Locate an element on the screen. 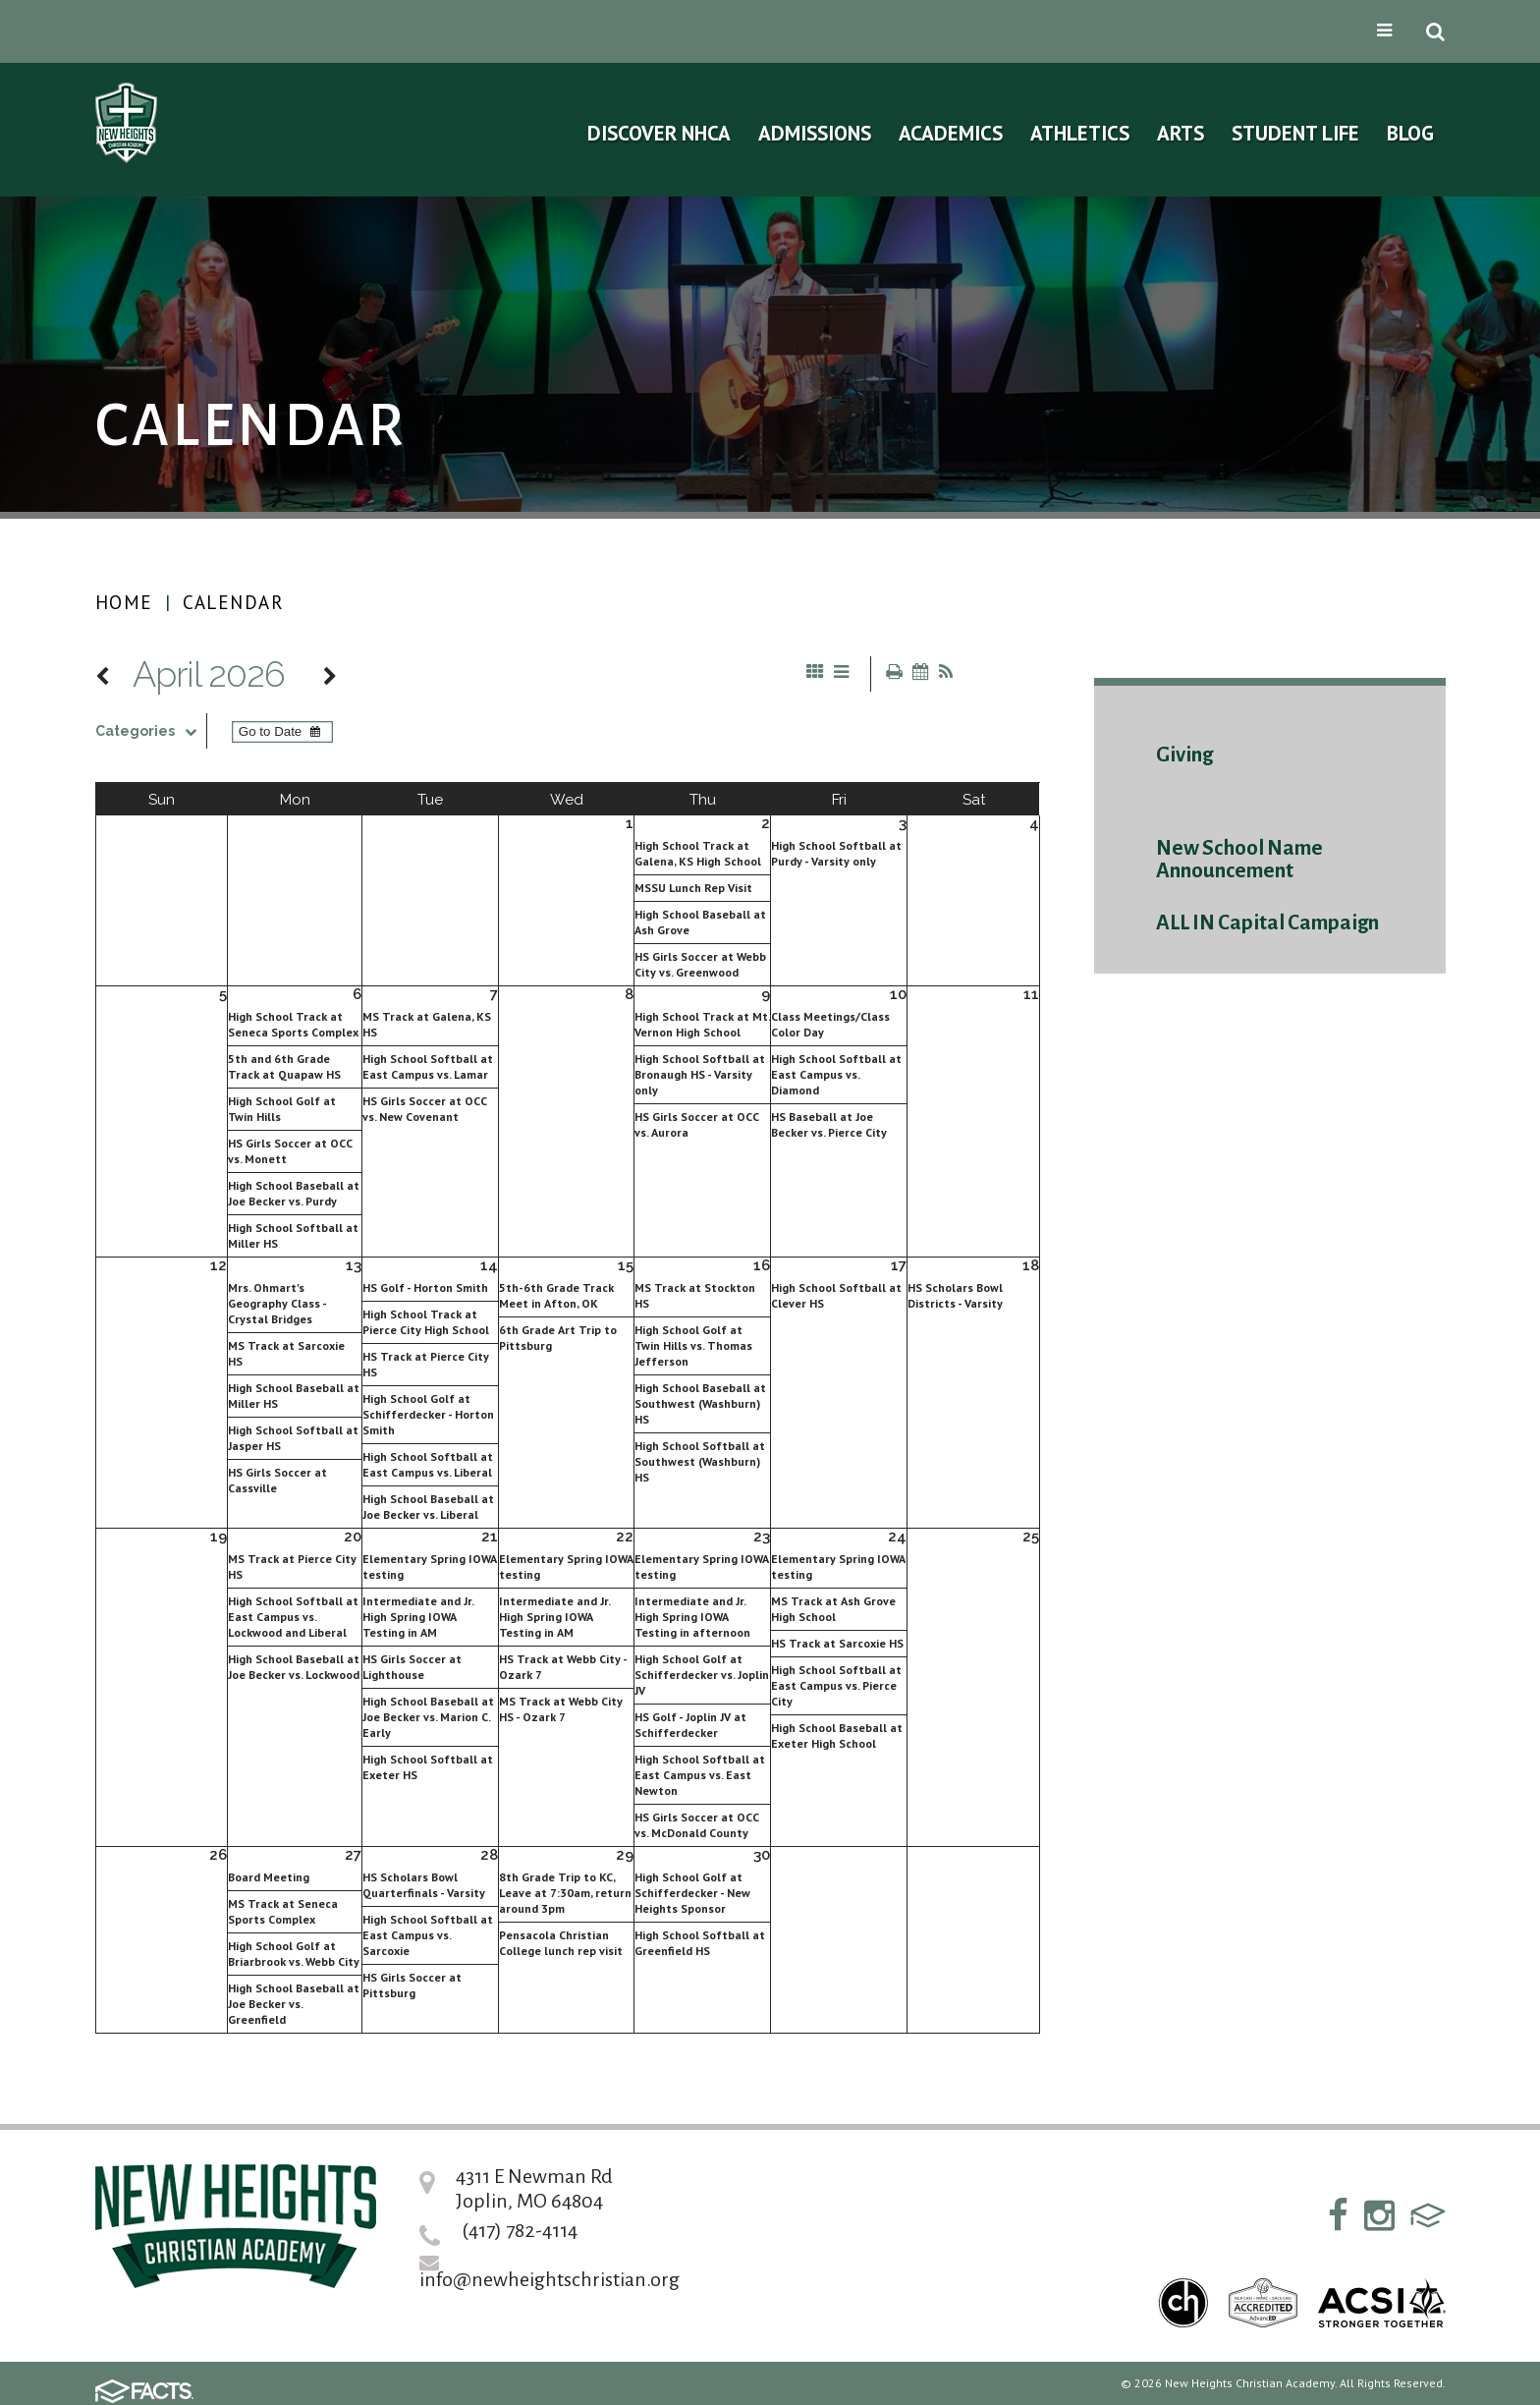  (417) 782-4114 is located at coordinates (520, 2230).